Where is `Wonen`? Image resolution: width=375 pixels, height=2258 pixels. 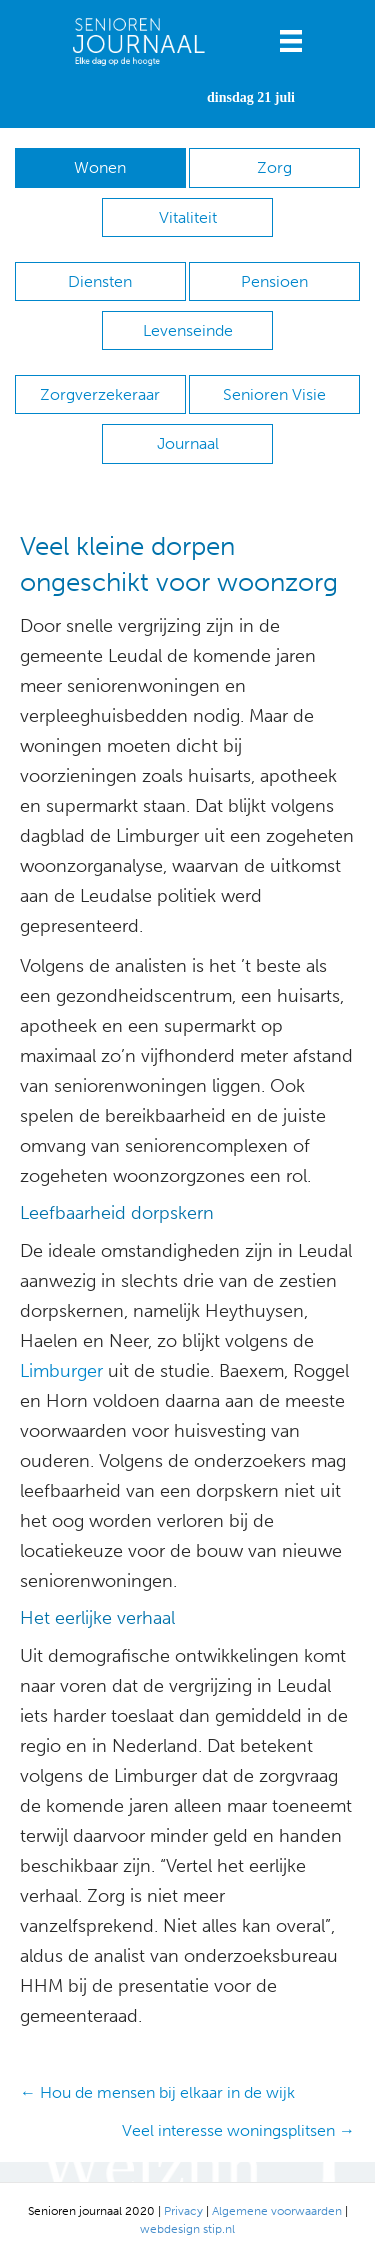
Wonen is located at coordinates (100, 167).